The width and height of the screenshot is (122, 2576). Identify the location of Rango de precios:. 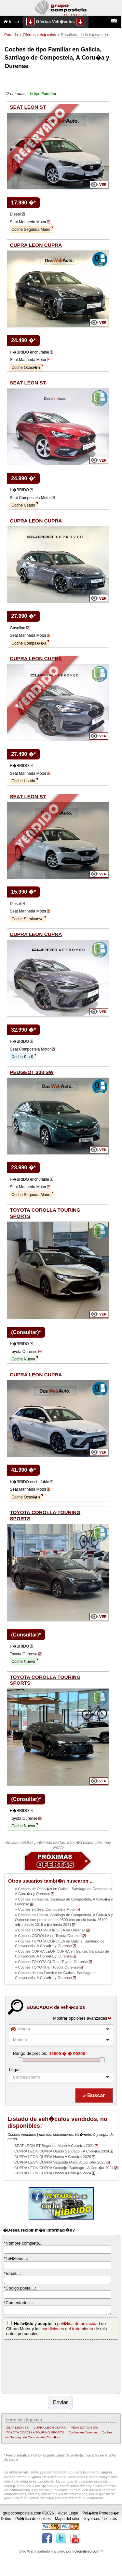
(30, 2053).